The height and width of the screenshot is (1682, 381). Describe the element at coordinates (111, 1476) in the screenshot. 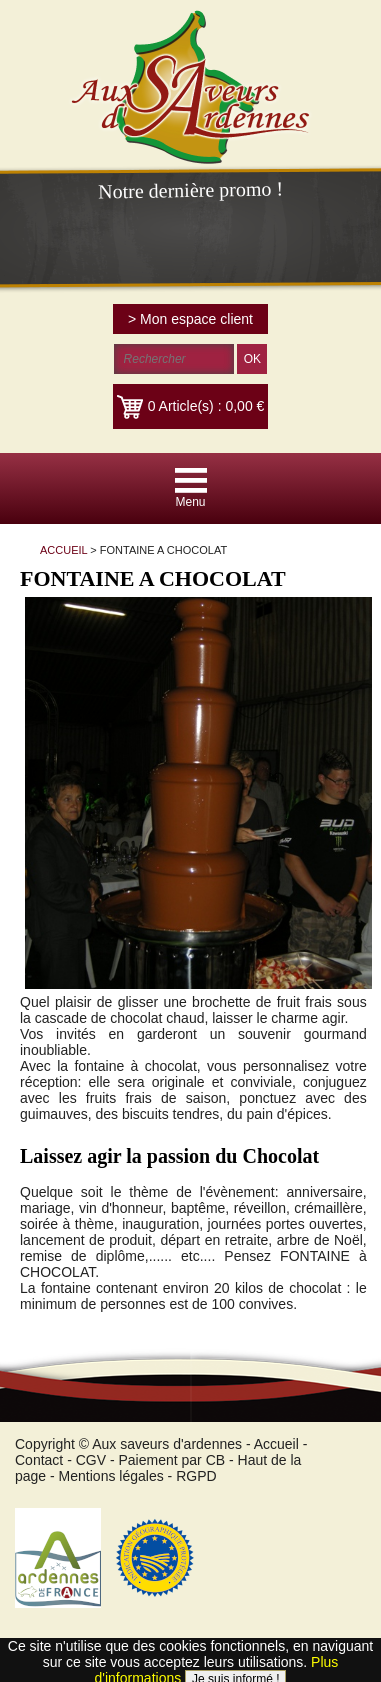

I see `Mentions légales` at that location.